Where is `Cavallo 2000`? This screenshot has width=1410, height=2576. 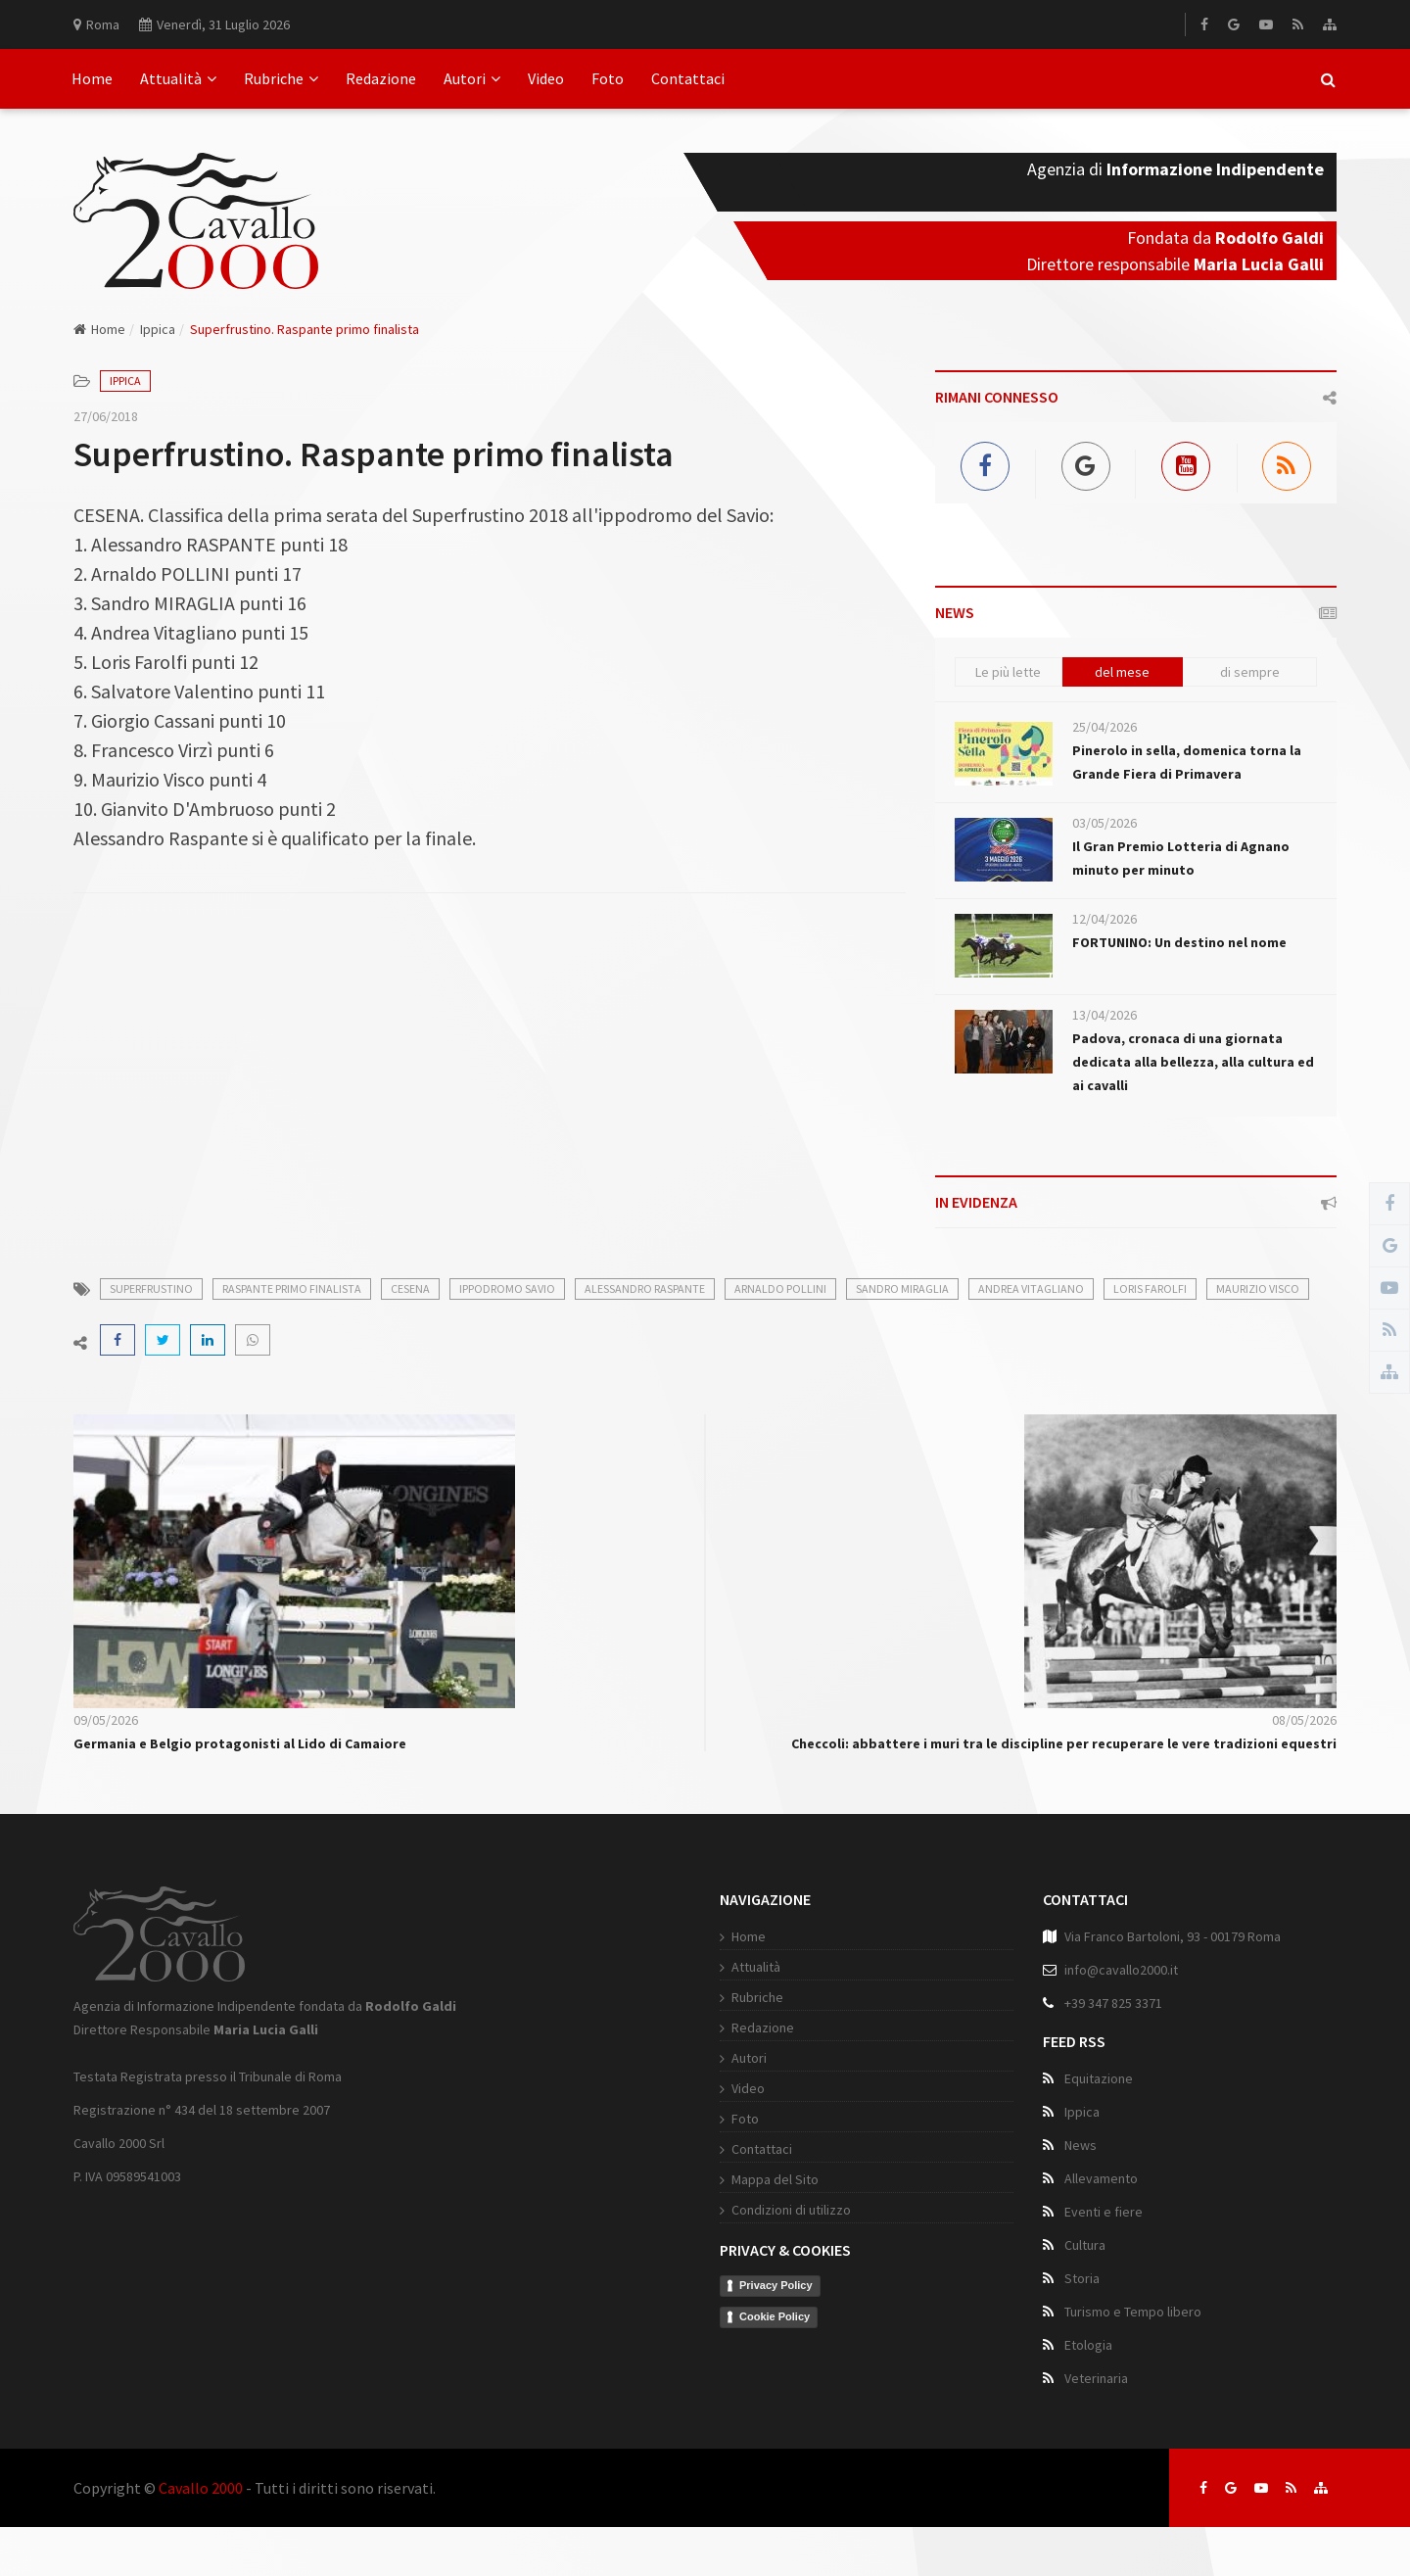 Cavallo 2000 is located at coordinates (201, 2488).